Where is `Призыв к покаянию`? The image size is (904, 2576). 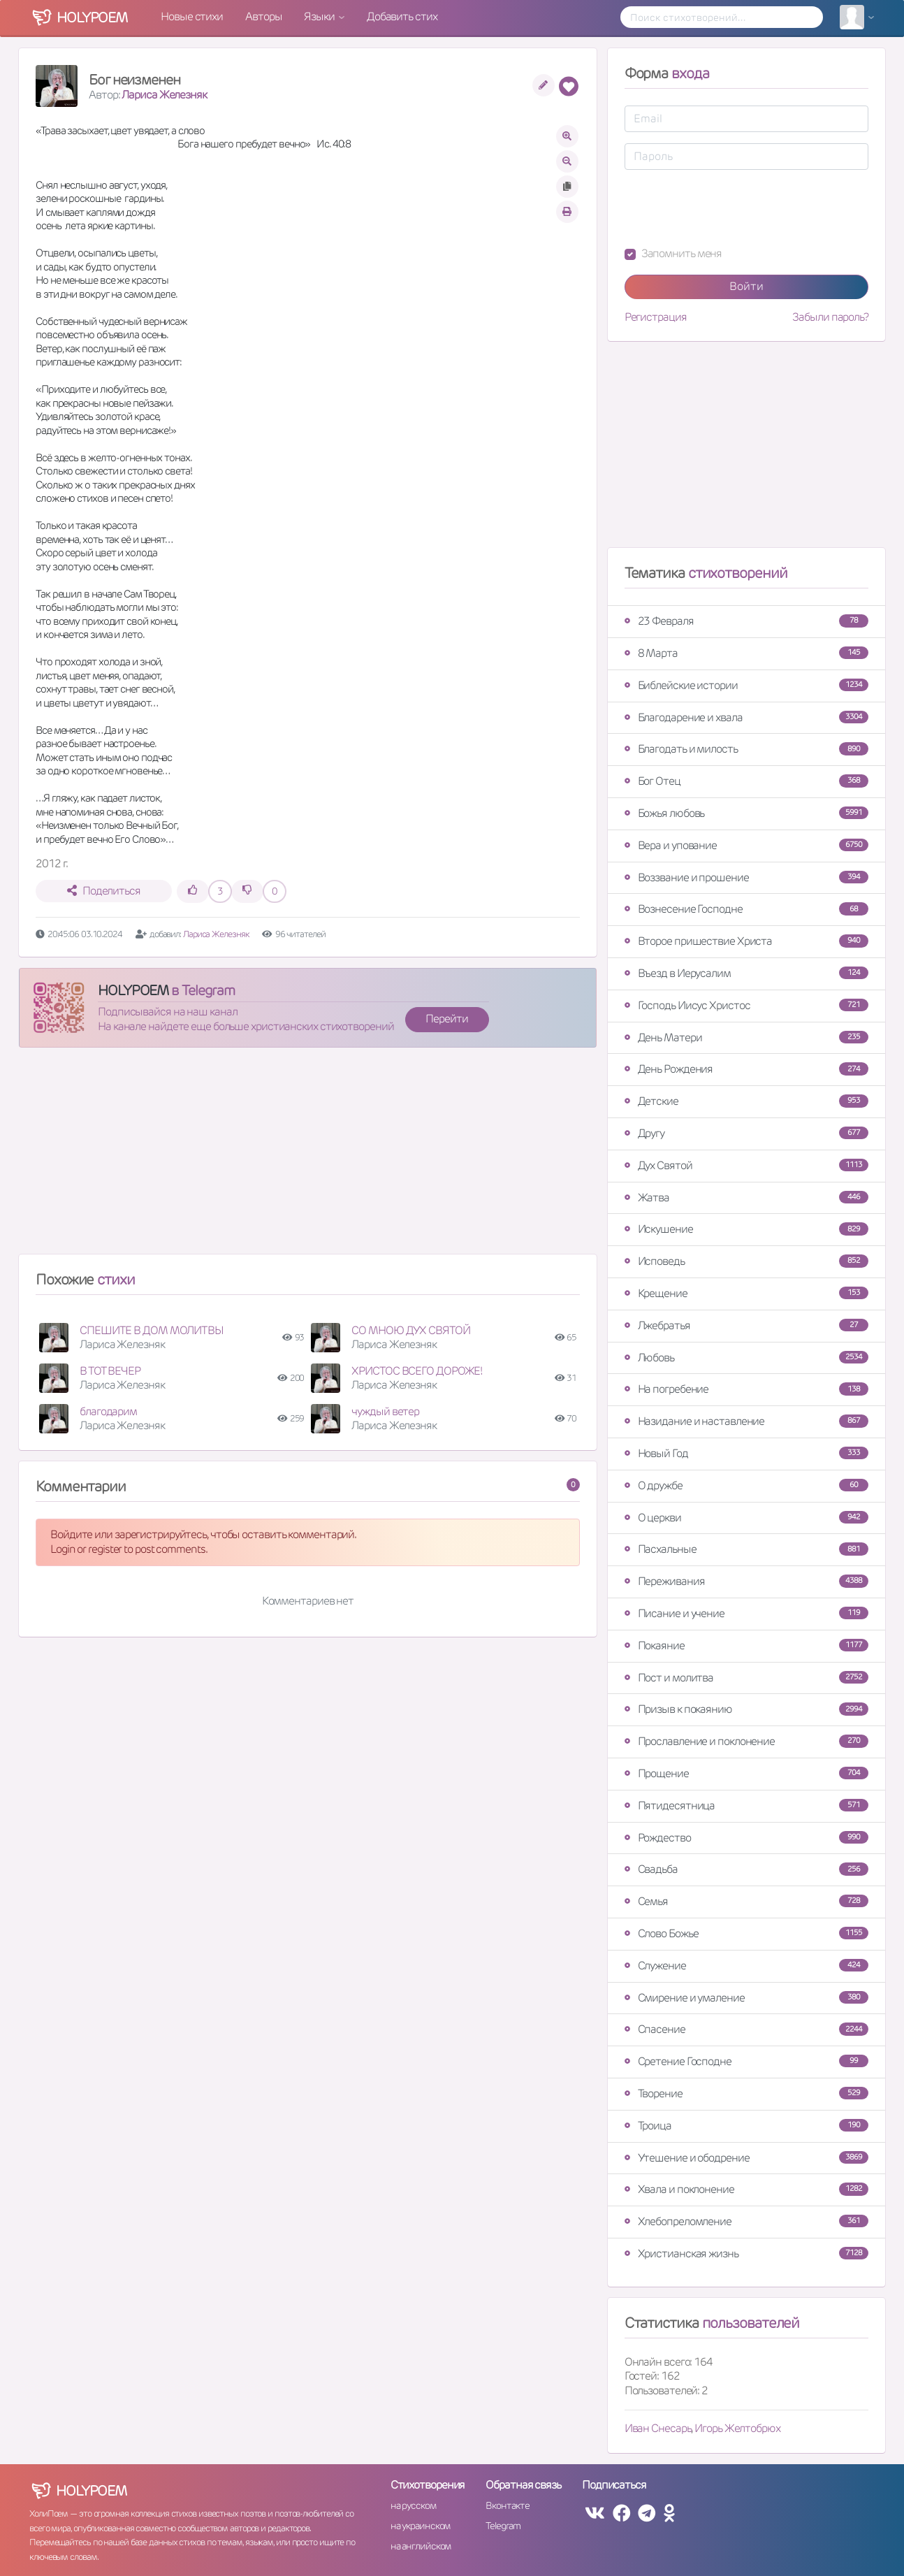
Призыв к покаянию is located at coordinates (746, 1709).